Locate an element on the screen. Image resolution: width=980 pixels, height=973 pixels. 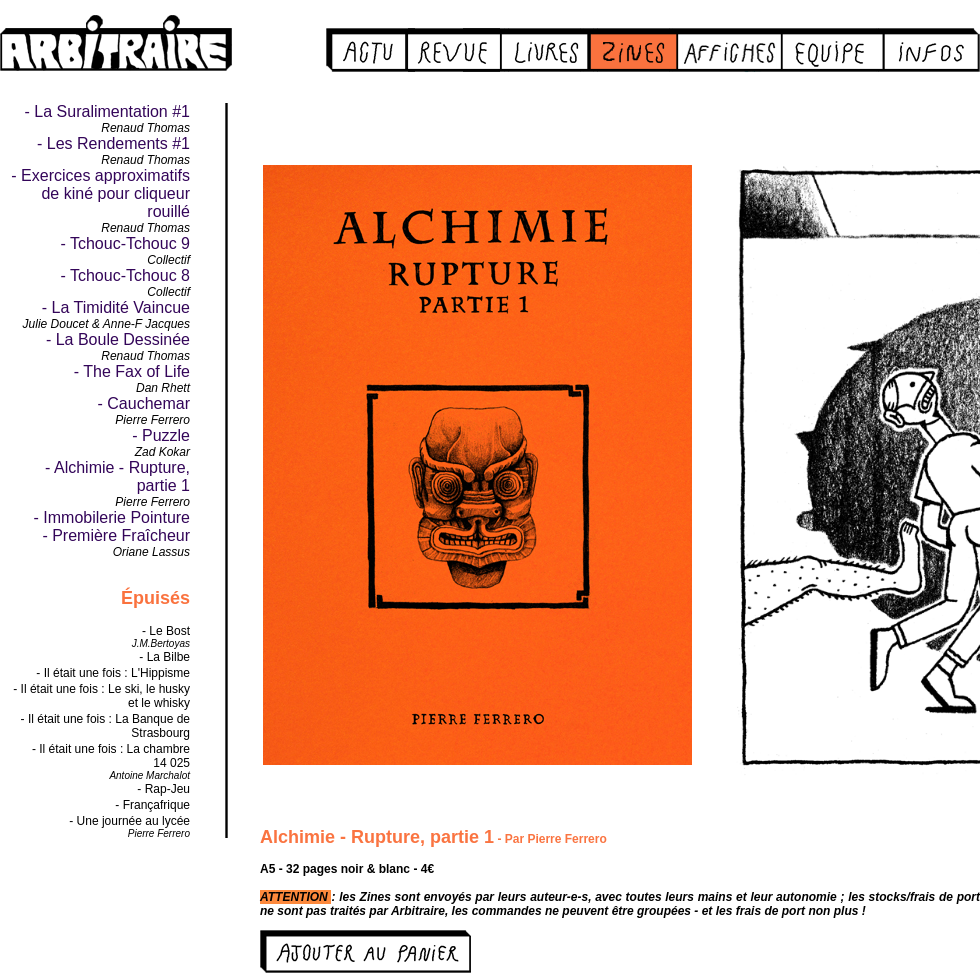
- Première Fraîcheur is located at coordinates (116, 535).